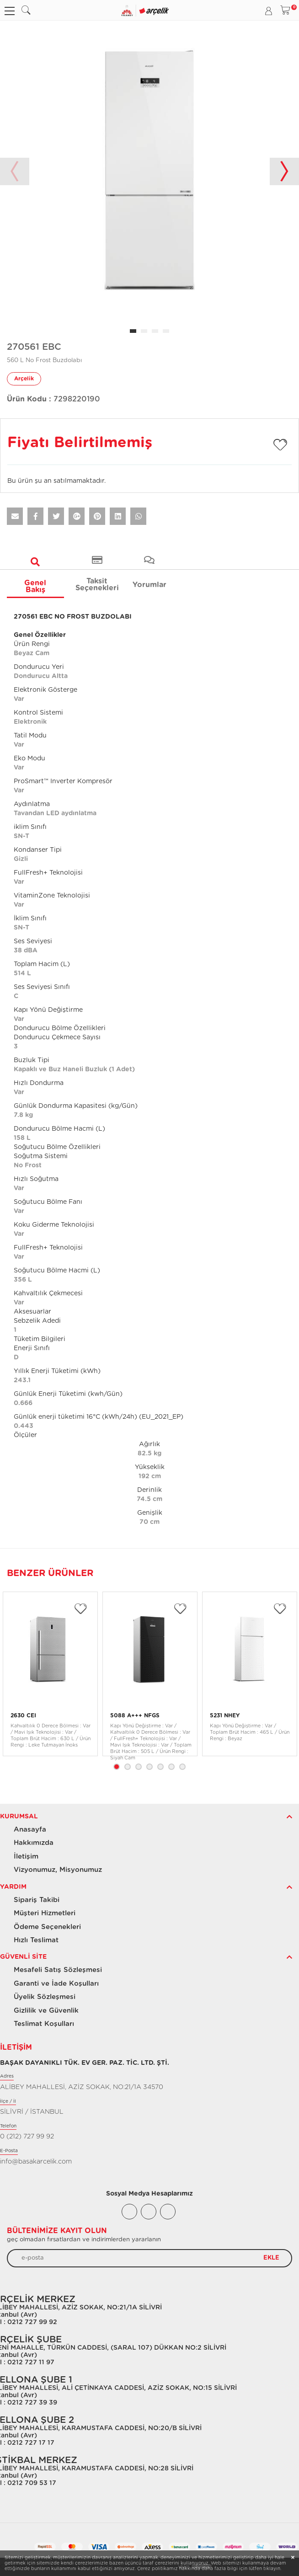 The height and width of the screenshot is (2576, 299). Describe the element at coordinates (47, 1927) in the screenshot. I see `Ödeme Seçenekleri` at that location.